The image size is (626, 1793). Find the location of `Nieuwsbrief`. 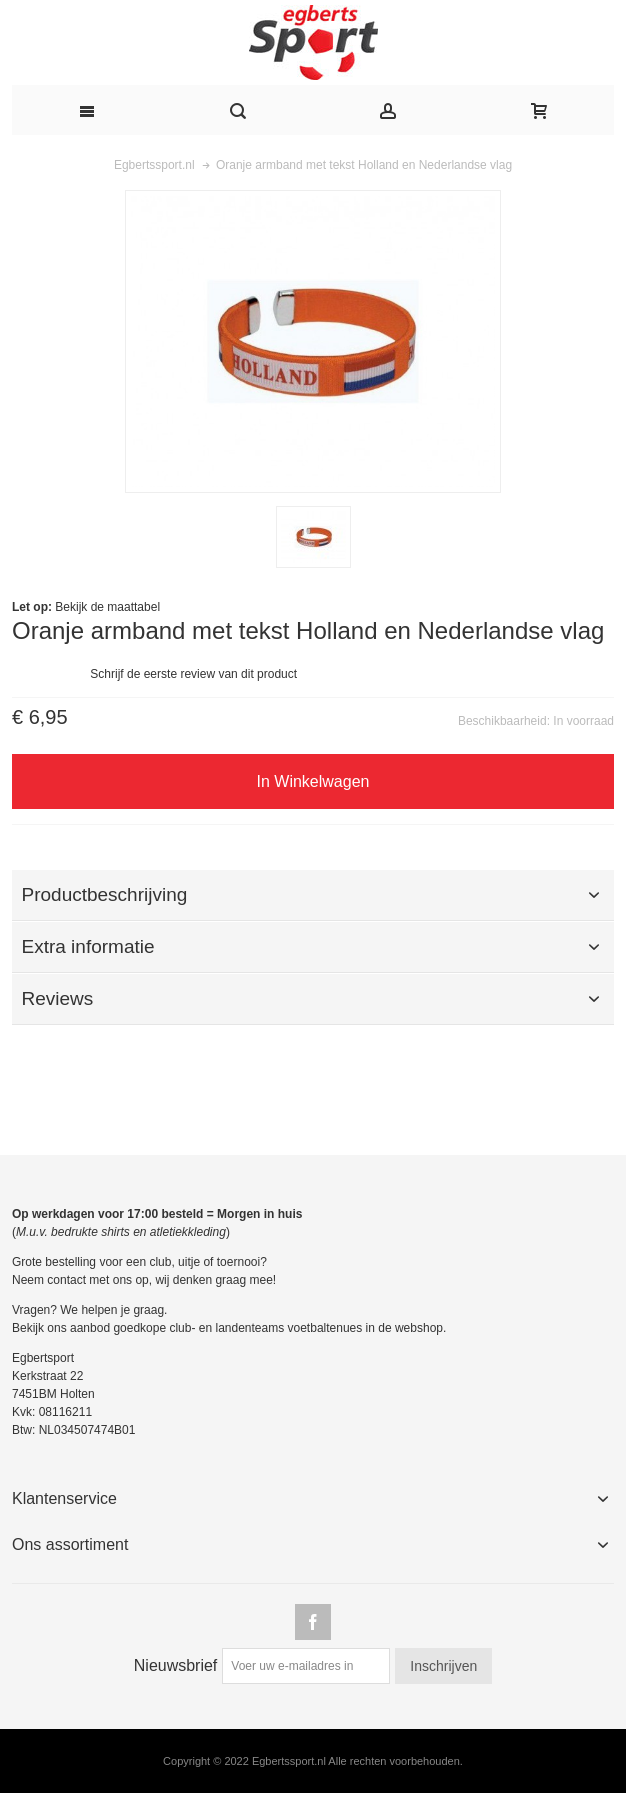

Nieuwsbrief is located at coordinates (176, 1665).